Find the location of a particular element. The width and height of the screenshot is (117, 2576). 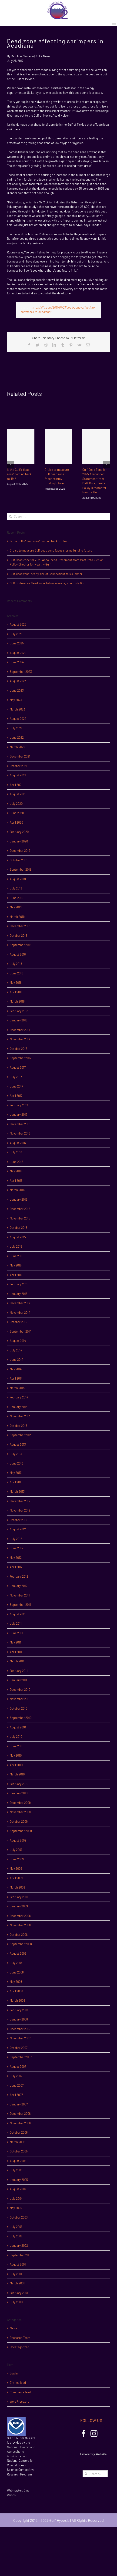

June 2024 is located at coordinates (17, 662).